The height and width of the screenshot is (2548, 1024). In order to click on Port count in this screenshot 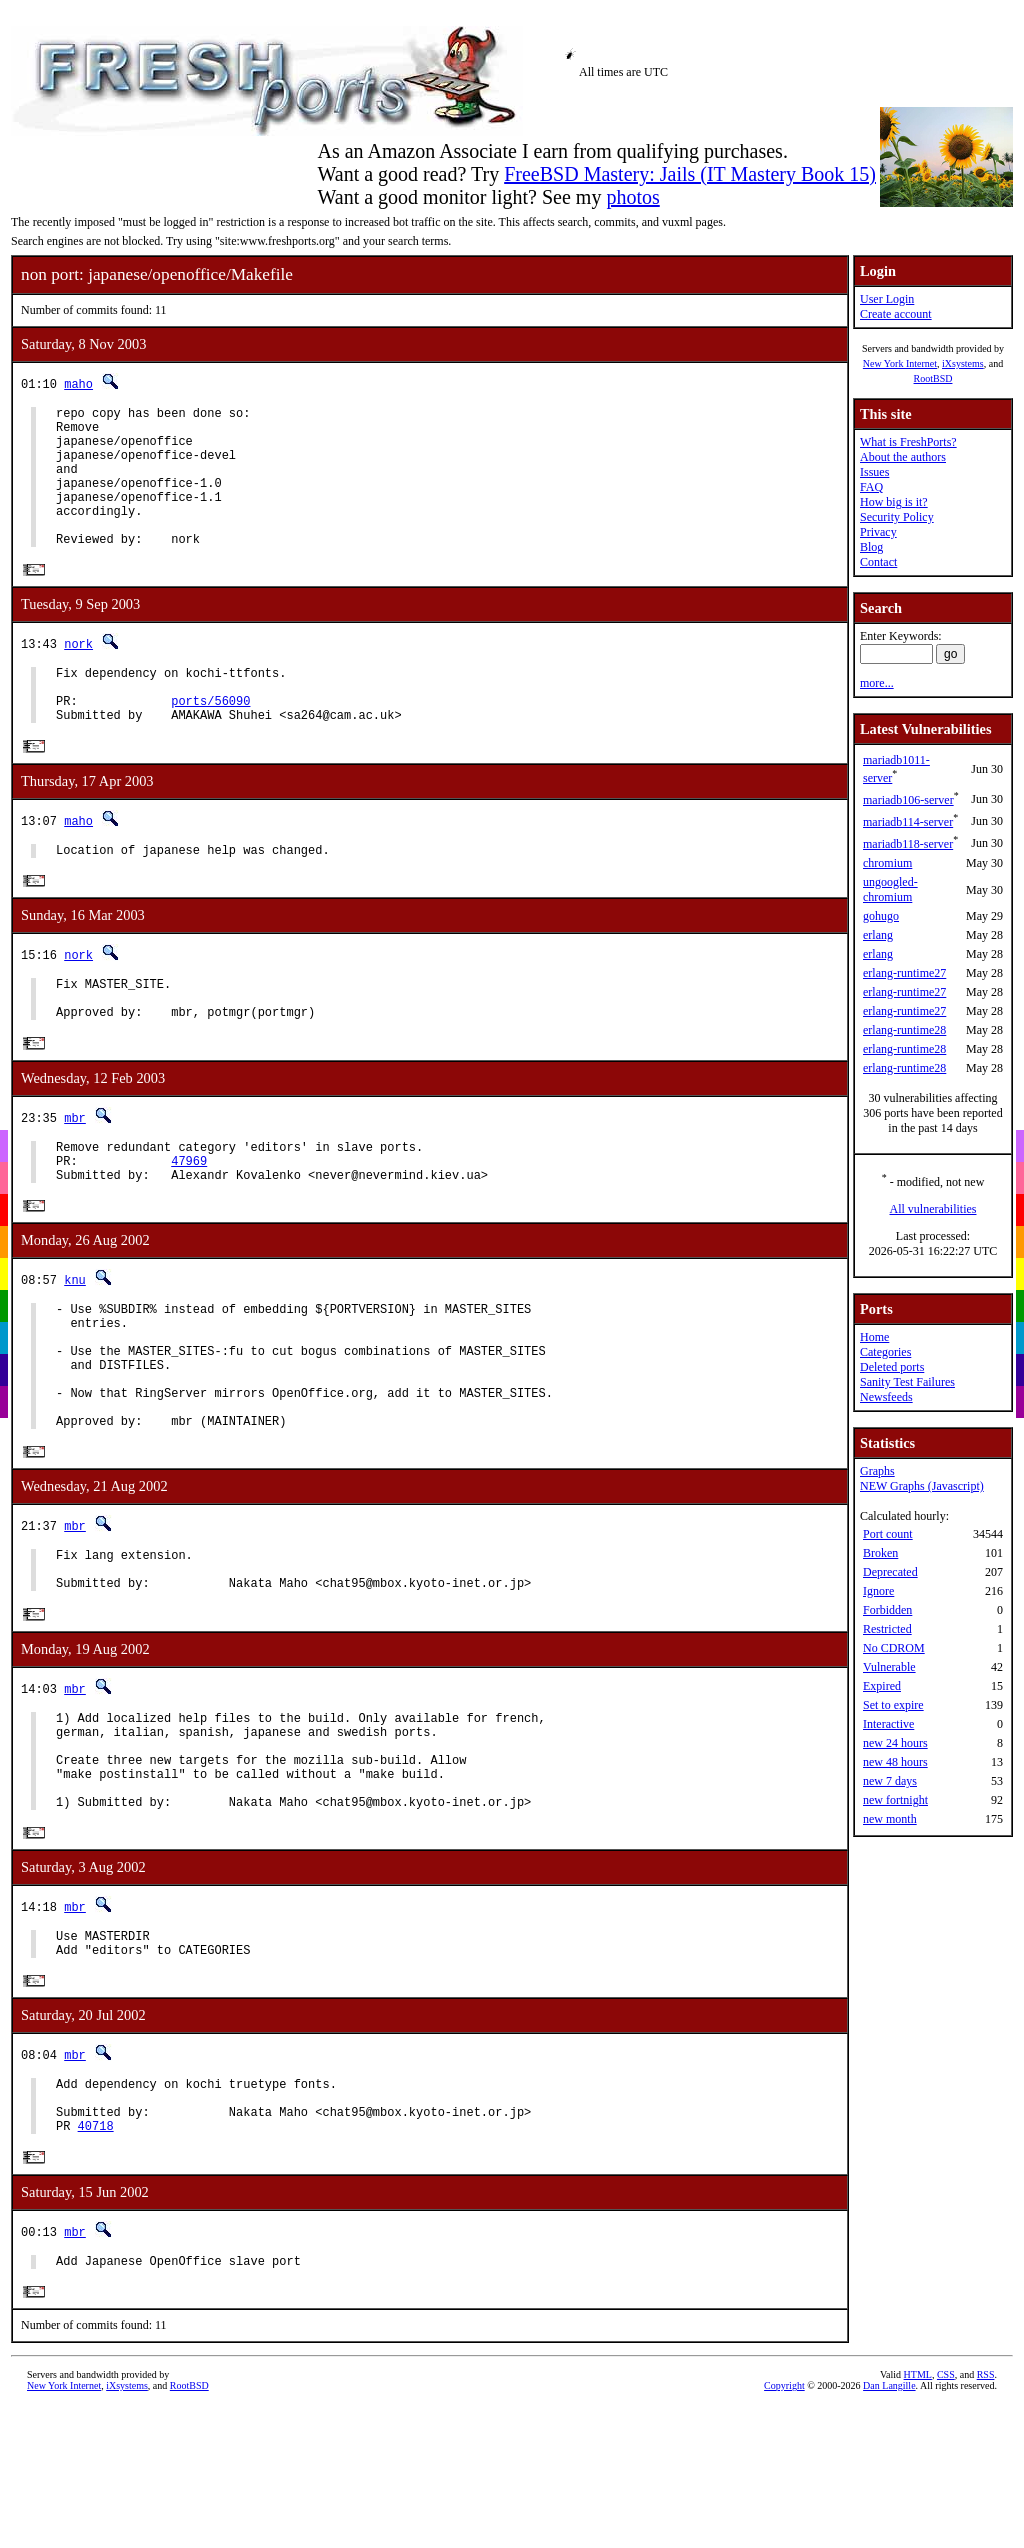, I will do `click(888, 1534)`.